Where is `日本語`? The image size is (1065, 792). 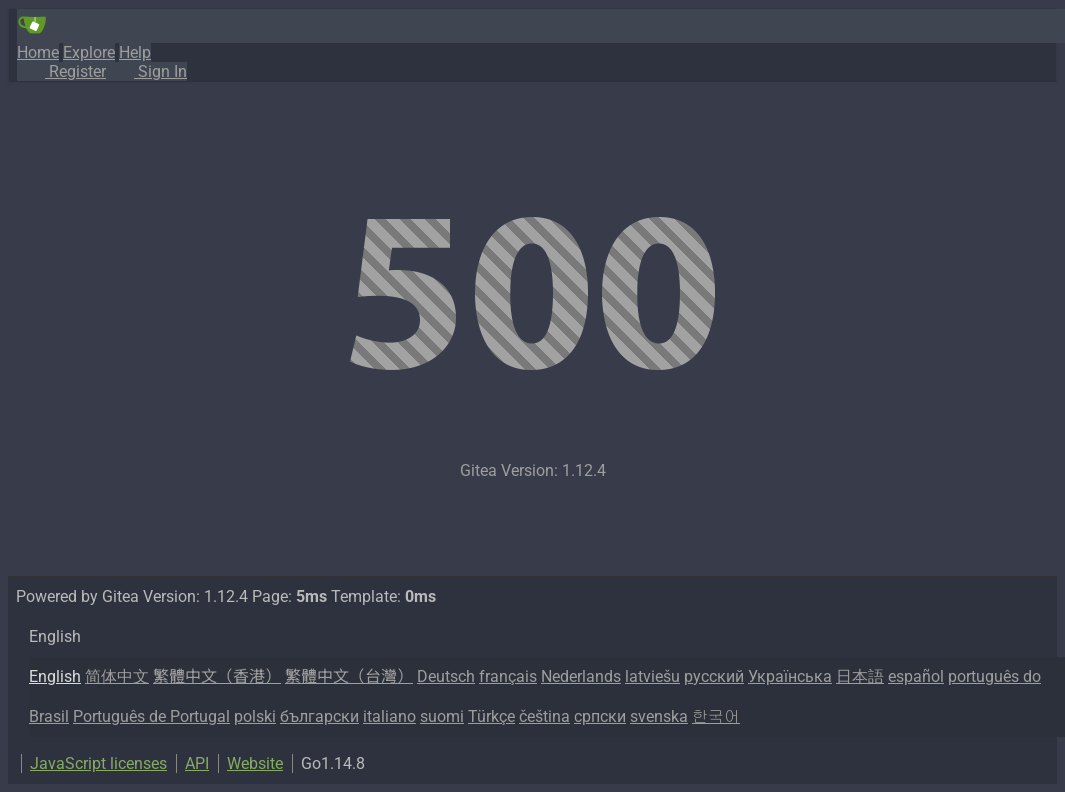
日本語 is located at coordinates (860, 676).